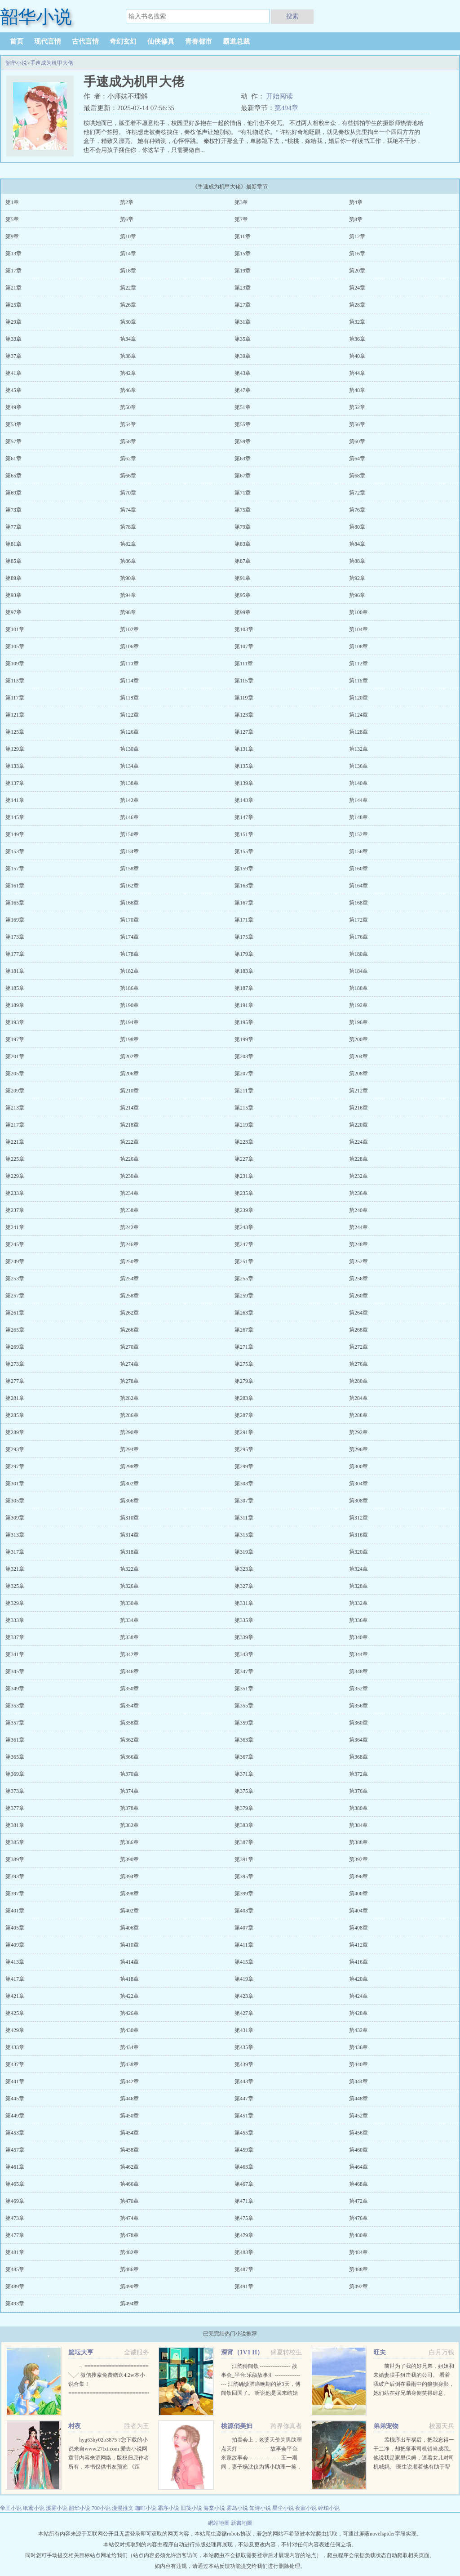  I want to click on 第66章, so click(128, 475).